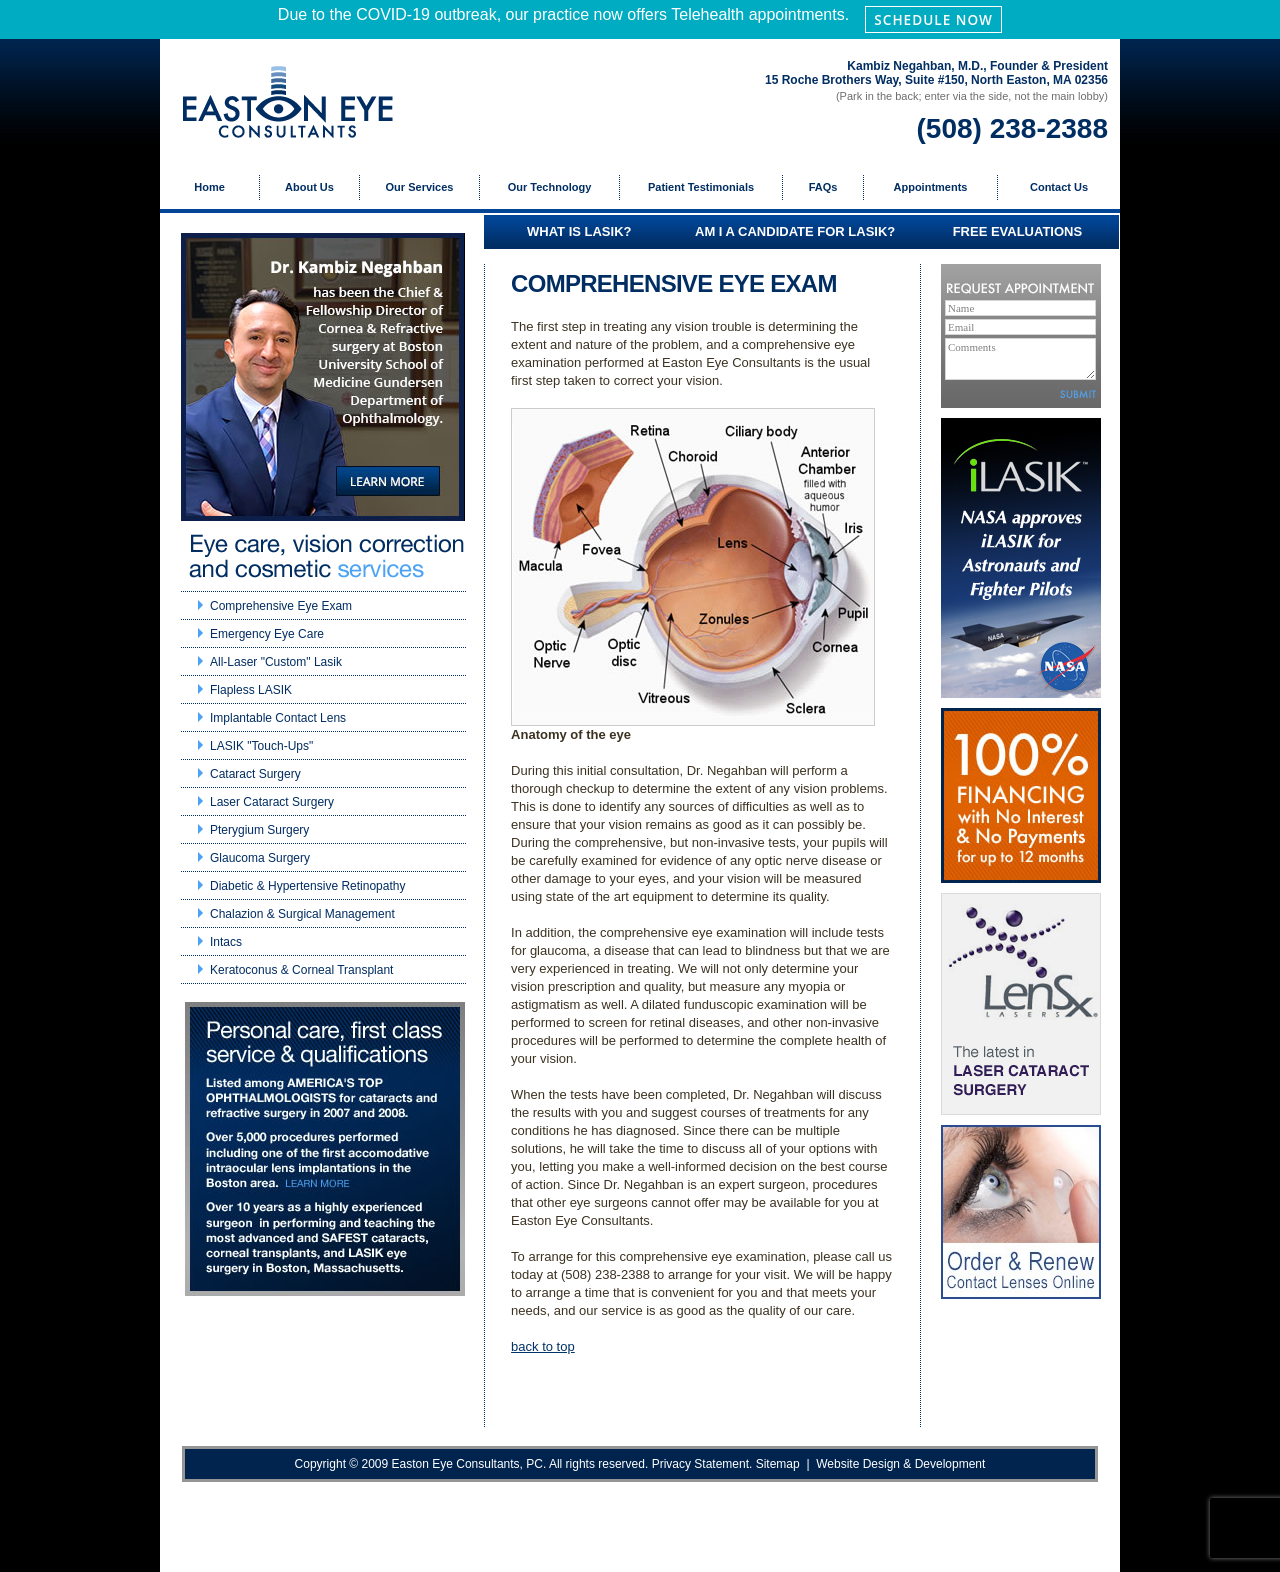 Image resolution: width=1280 pixels, height=1572 pixels. What do you see at coordinates (543, 1346) in the screenshot?
I see `back to top` at bounding box center [543, 1346].